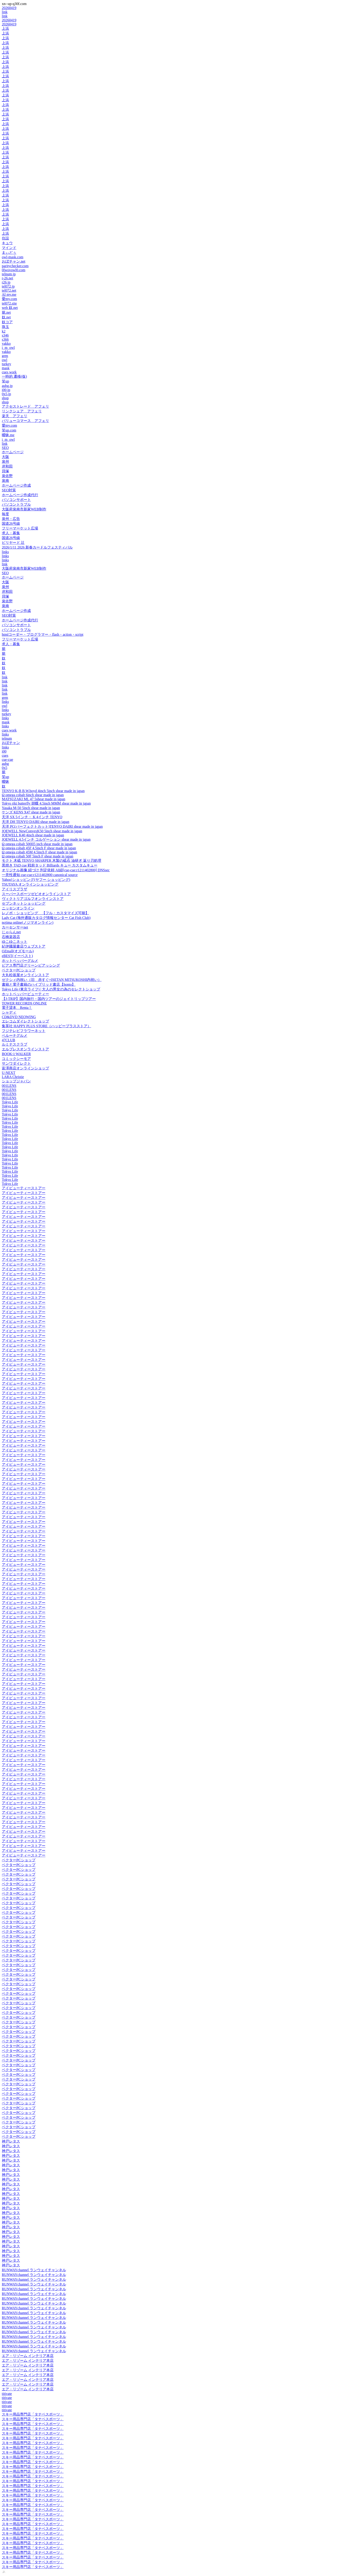 The image size is (356, 2576). Describe the element at coordinates (8, 1040) in the screenshot. I see `47CLUB` at that location.